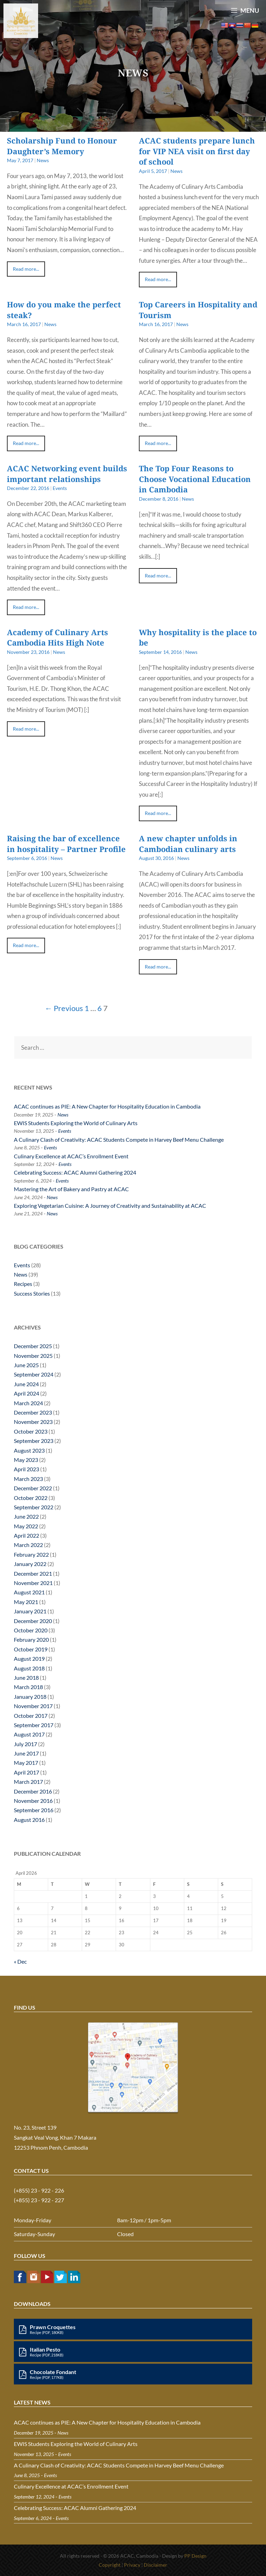 This screenshot has height=2576, width=266. Describe the element at coordinates (26, 1602) in the screenshot. I see `May 2021` at that location.